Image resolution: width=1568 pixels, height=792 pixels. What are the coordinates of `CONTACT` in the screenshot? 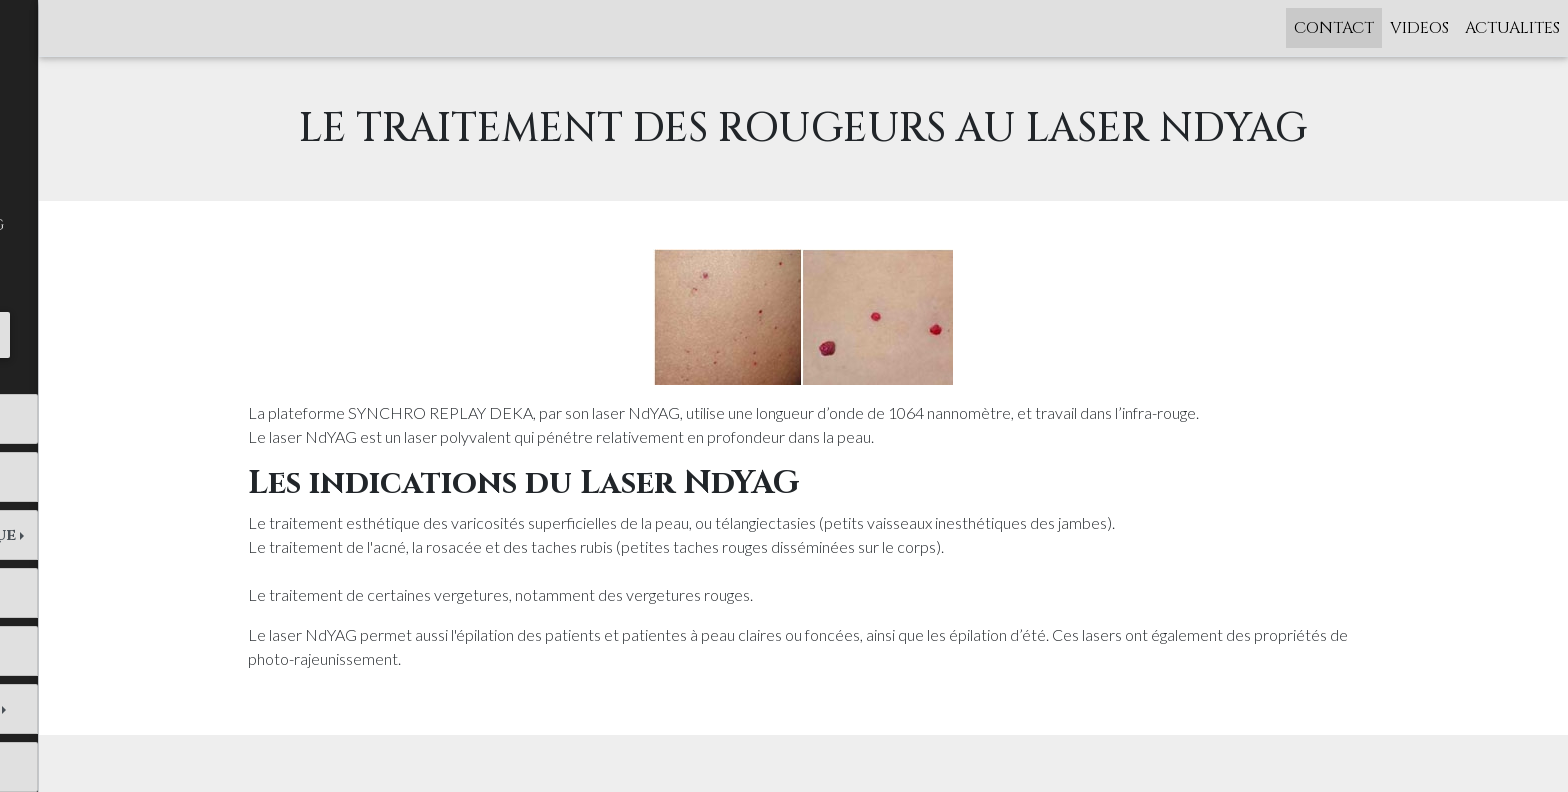 It's located at (1334, 28).